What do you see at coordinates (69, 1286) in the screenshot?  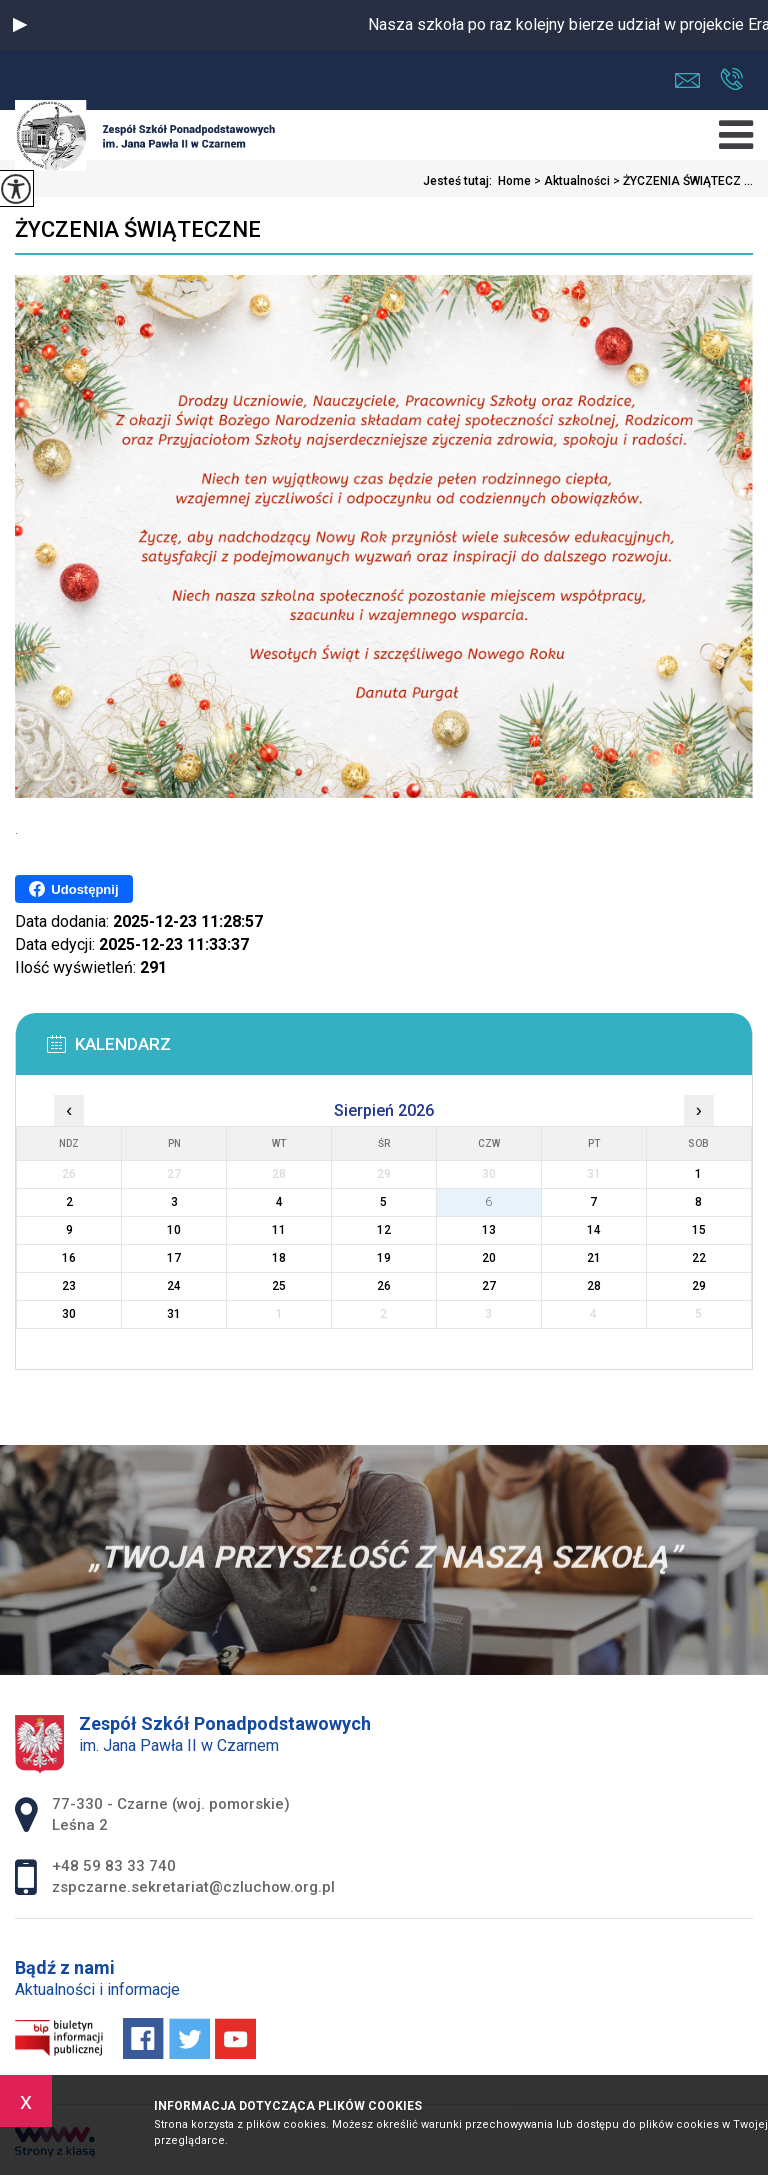 I see `23` at bounding box center [69, 1286].